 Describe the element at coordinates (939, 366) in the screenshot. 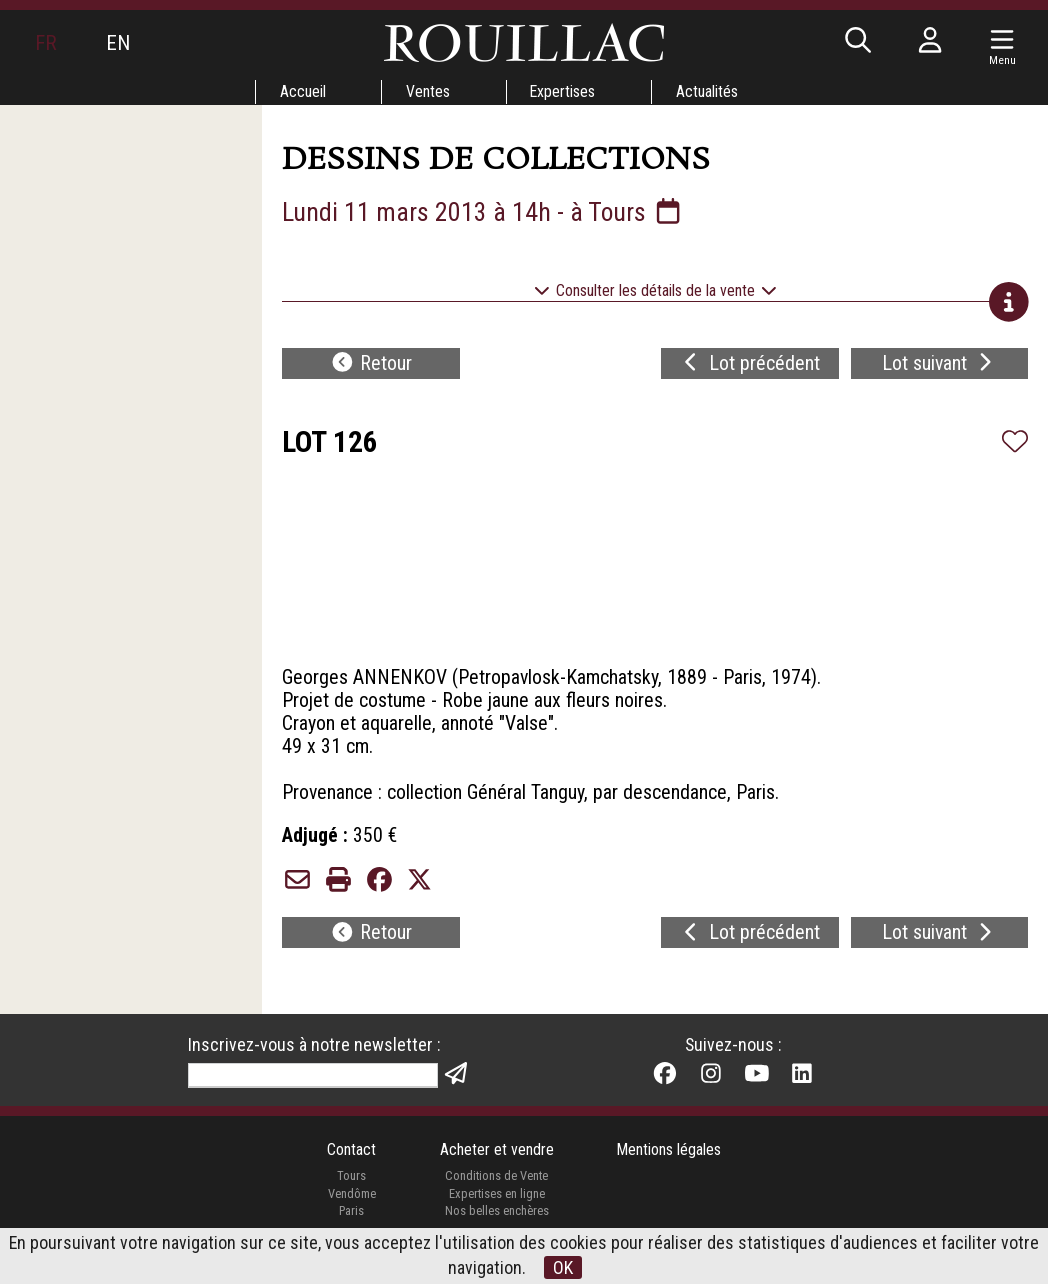

I see `Lot suivant` at that location.